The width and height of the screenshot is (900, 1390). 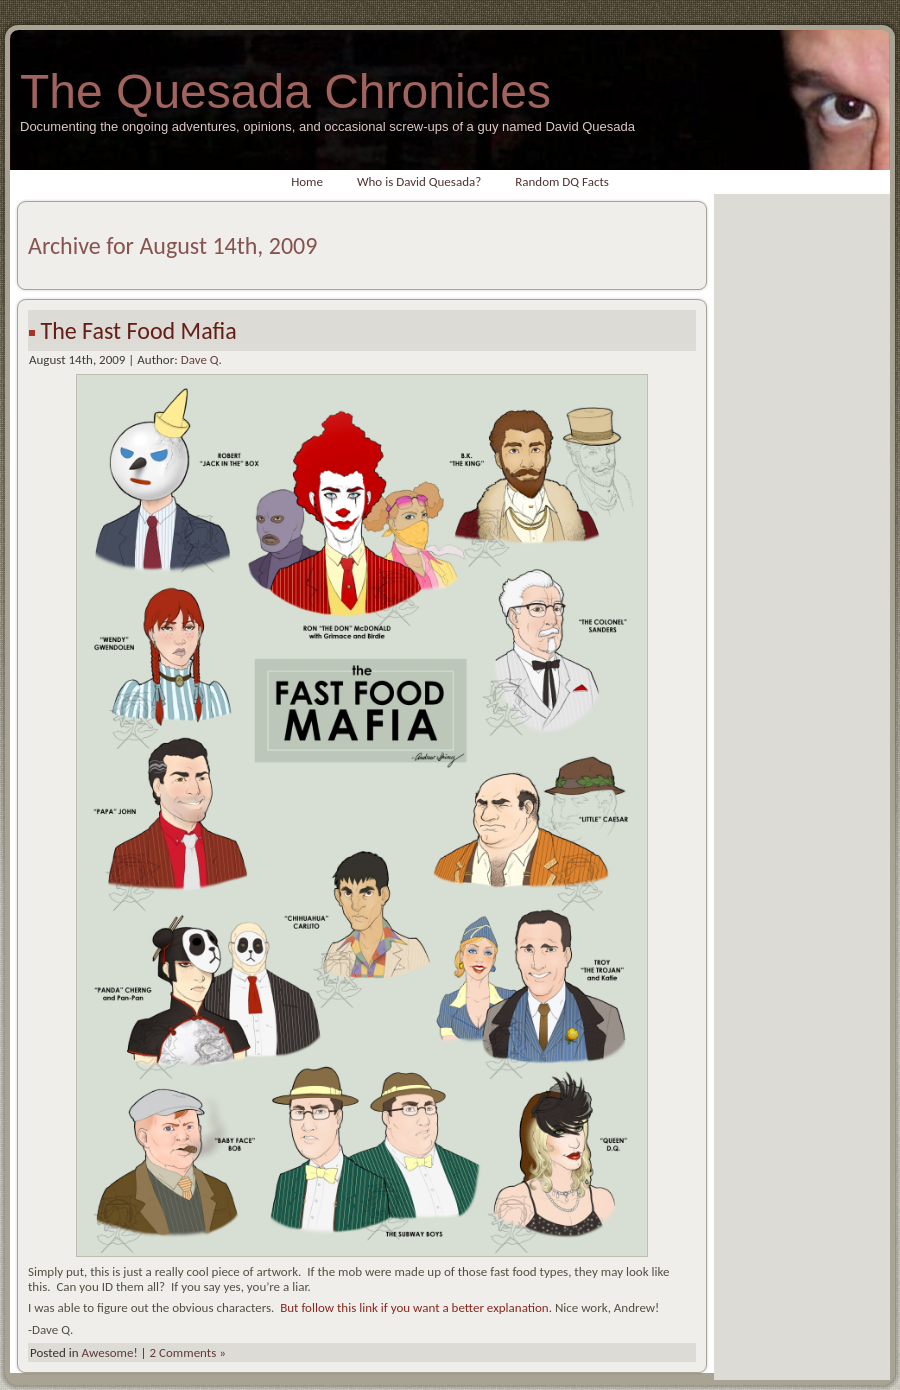 I want to click on 2 Comments », so click(x=188, y=1352).